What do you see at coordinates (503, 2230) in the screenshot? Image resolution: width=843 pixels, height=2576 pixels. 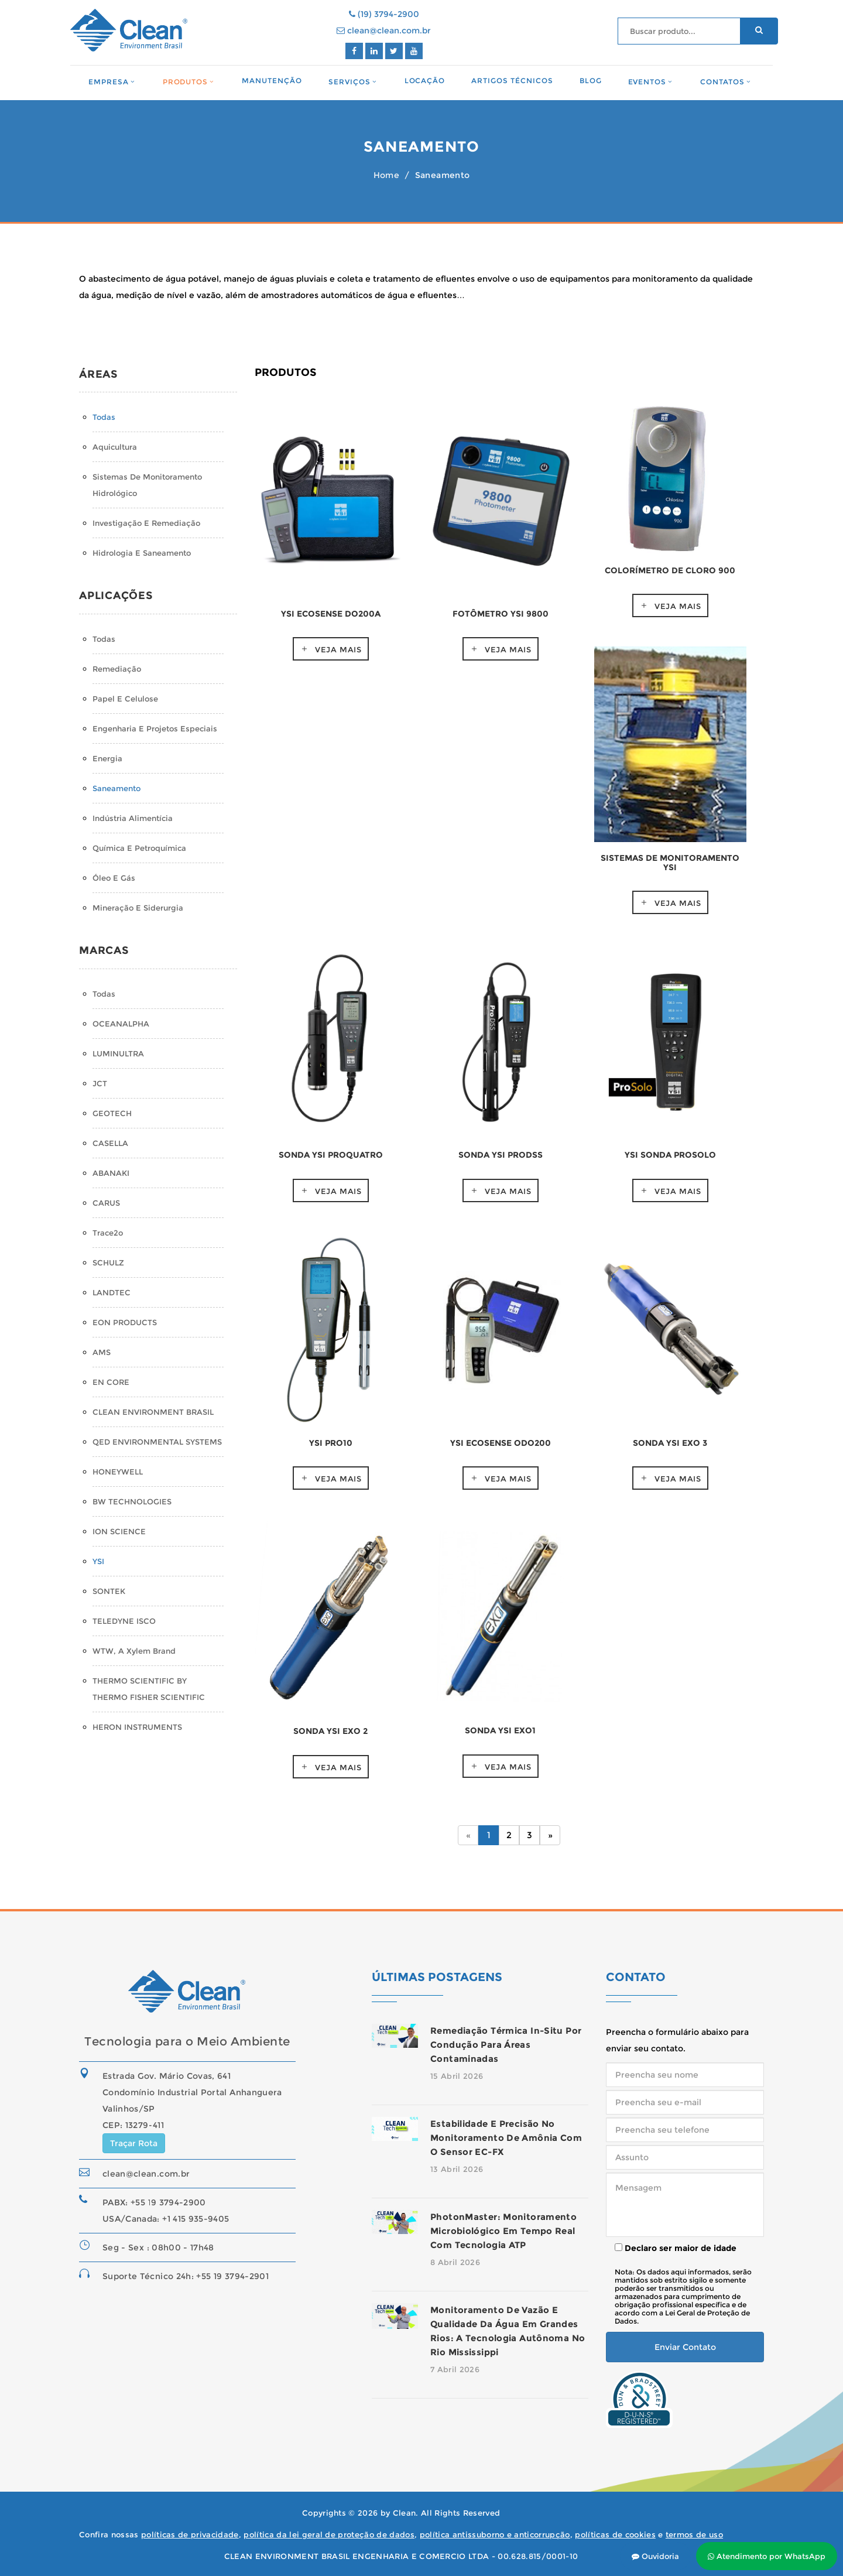 I see `PhotonMaster: monitoramento microbiológico em tempo real com tecnologia ATP` at bounding box center [503, 2230].